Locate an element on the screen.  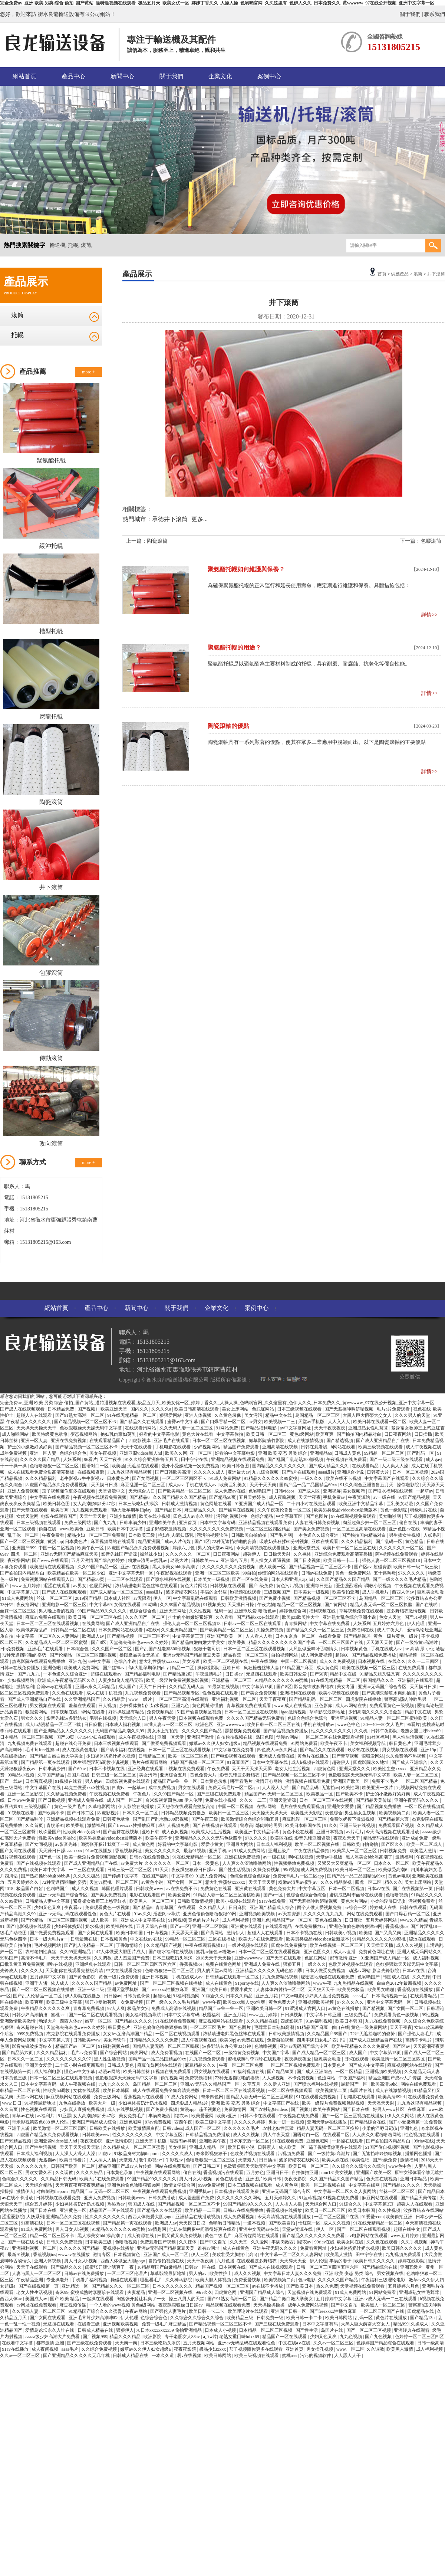
手机在线播放av is located at coordinates (319, 1724).